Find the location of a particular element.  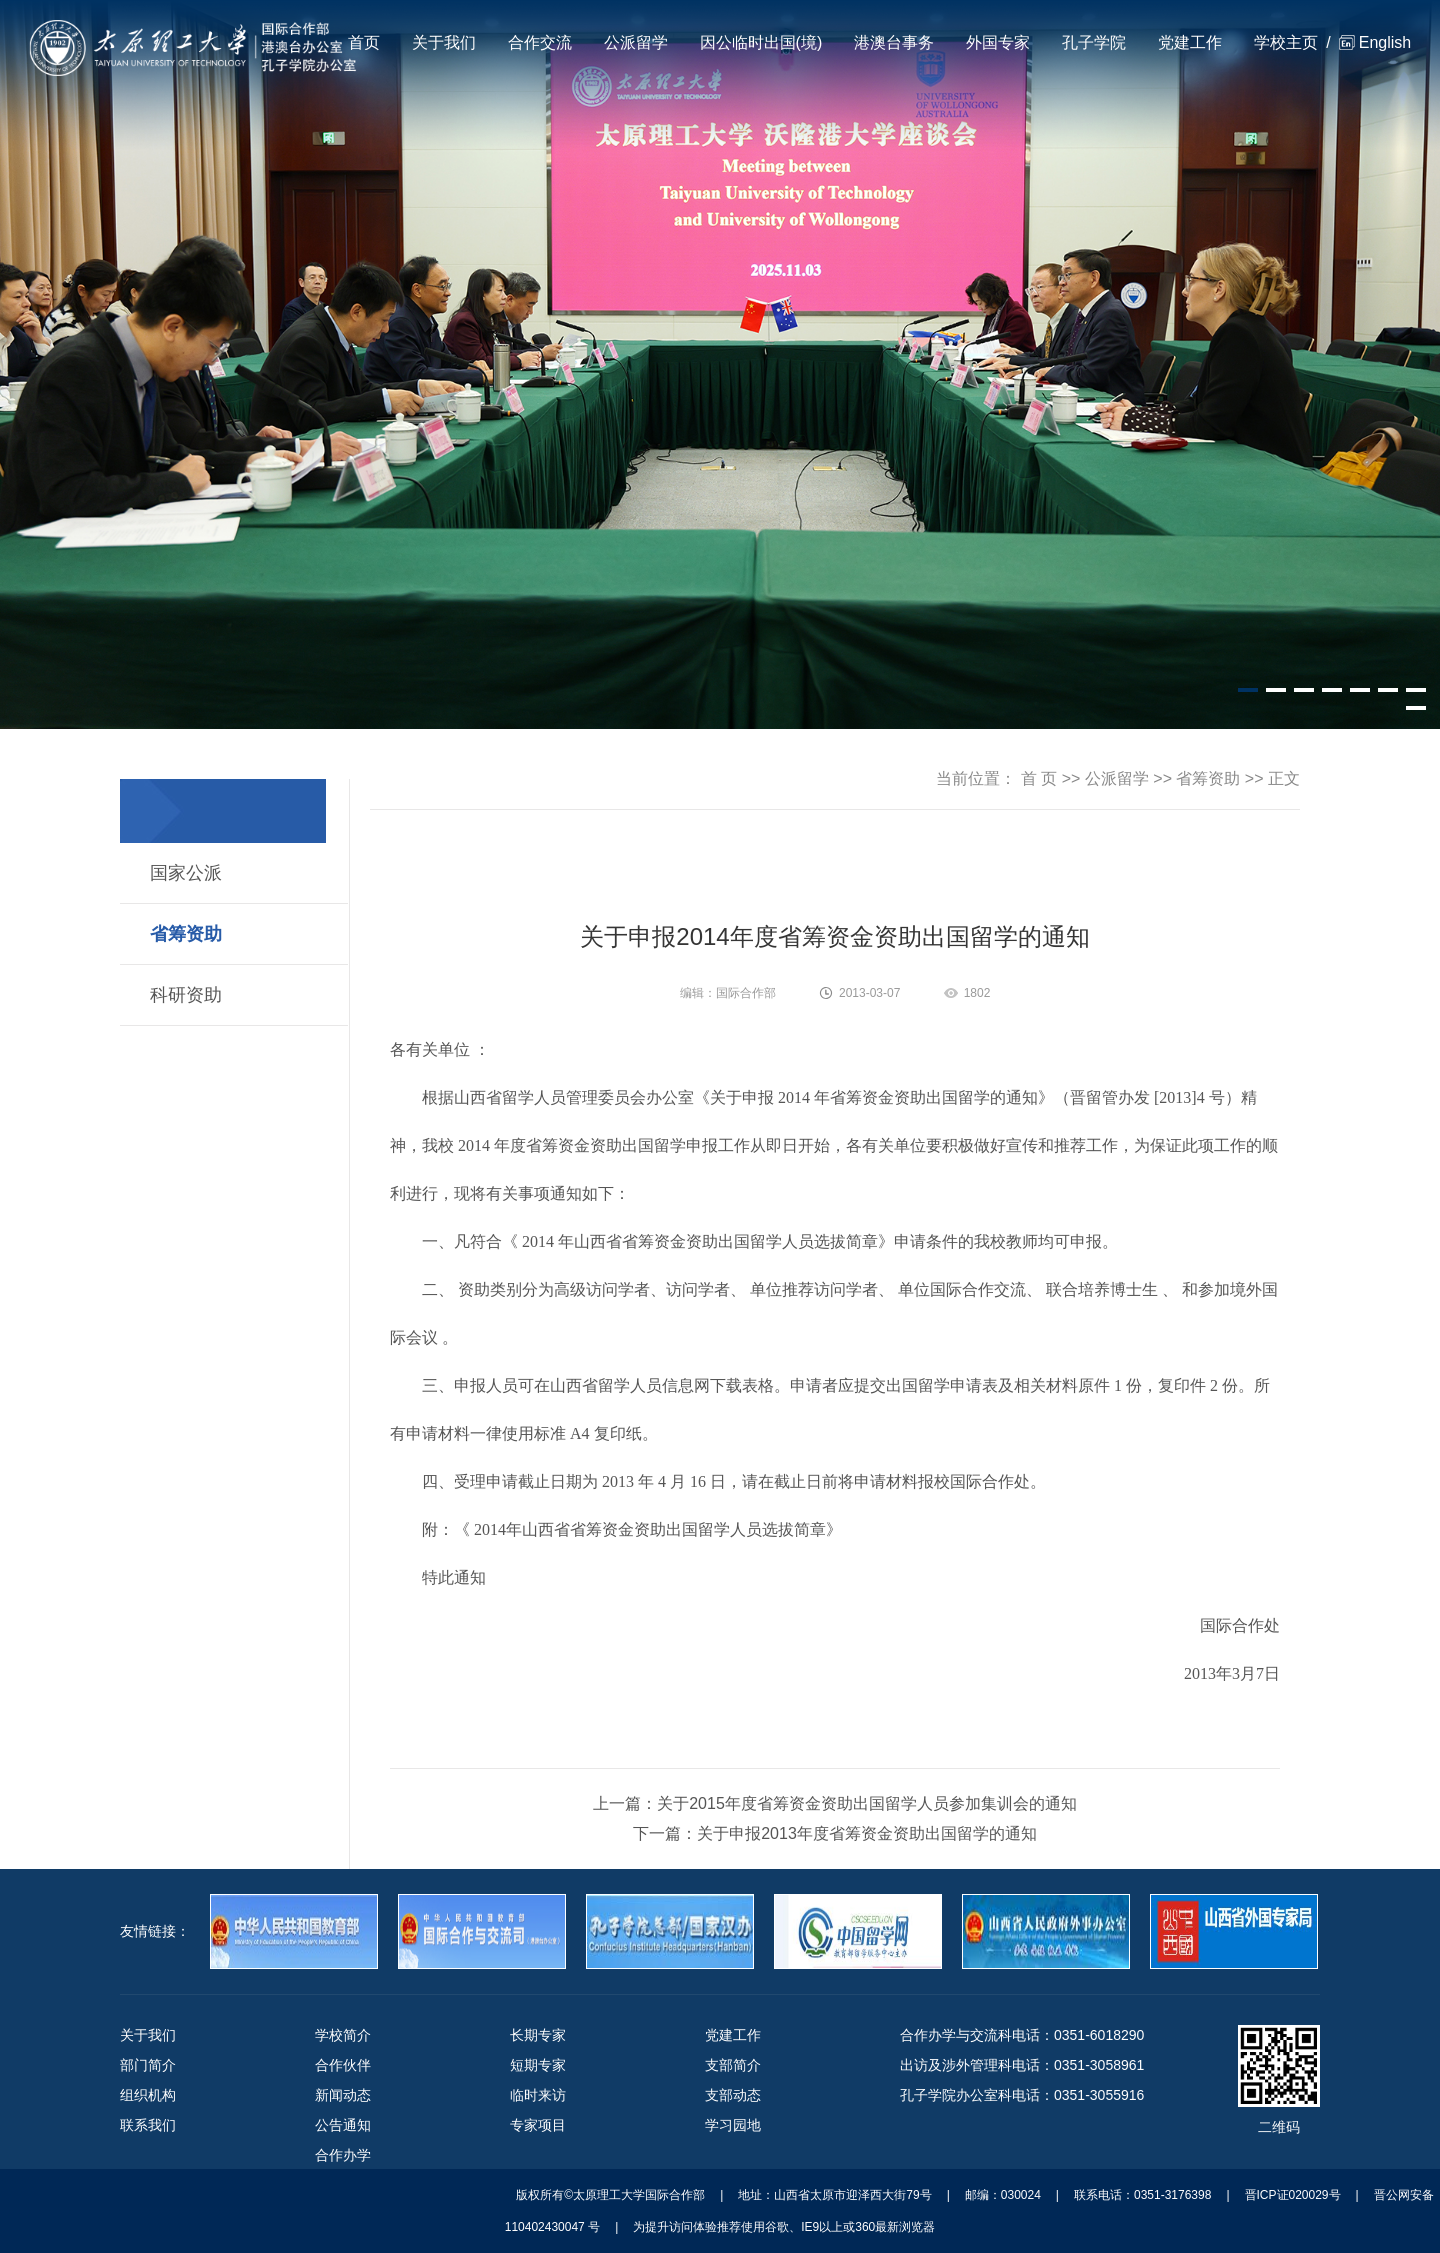

公派留学 is located at coordinates (636, 42).